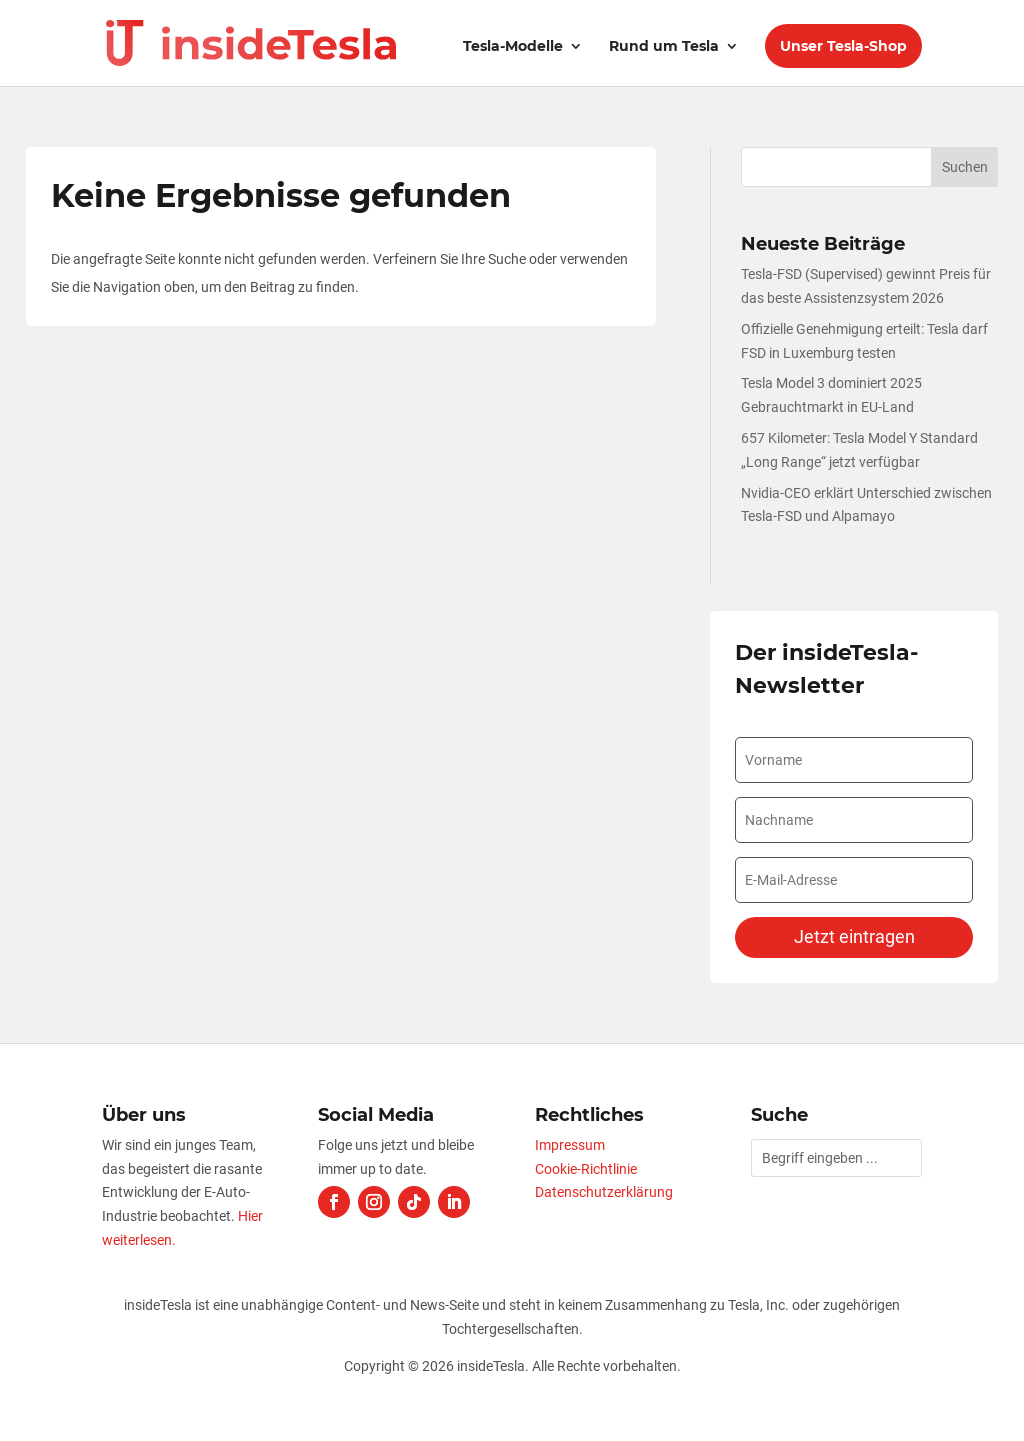  What do you see at coordinates (586, 1169) in the screenshot?
I see `Cookie-Richtlinie` at bounding box center [586, 1169].